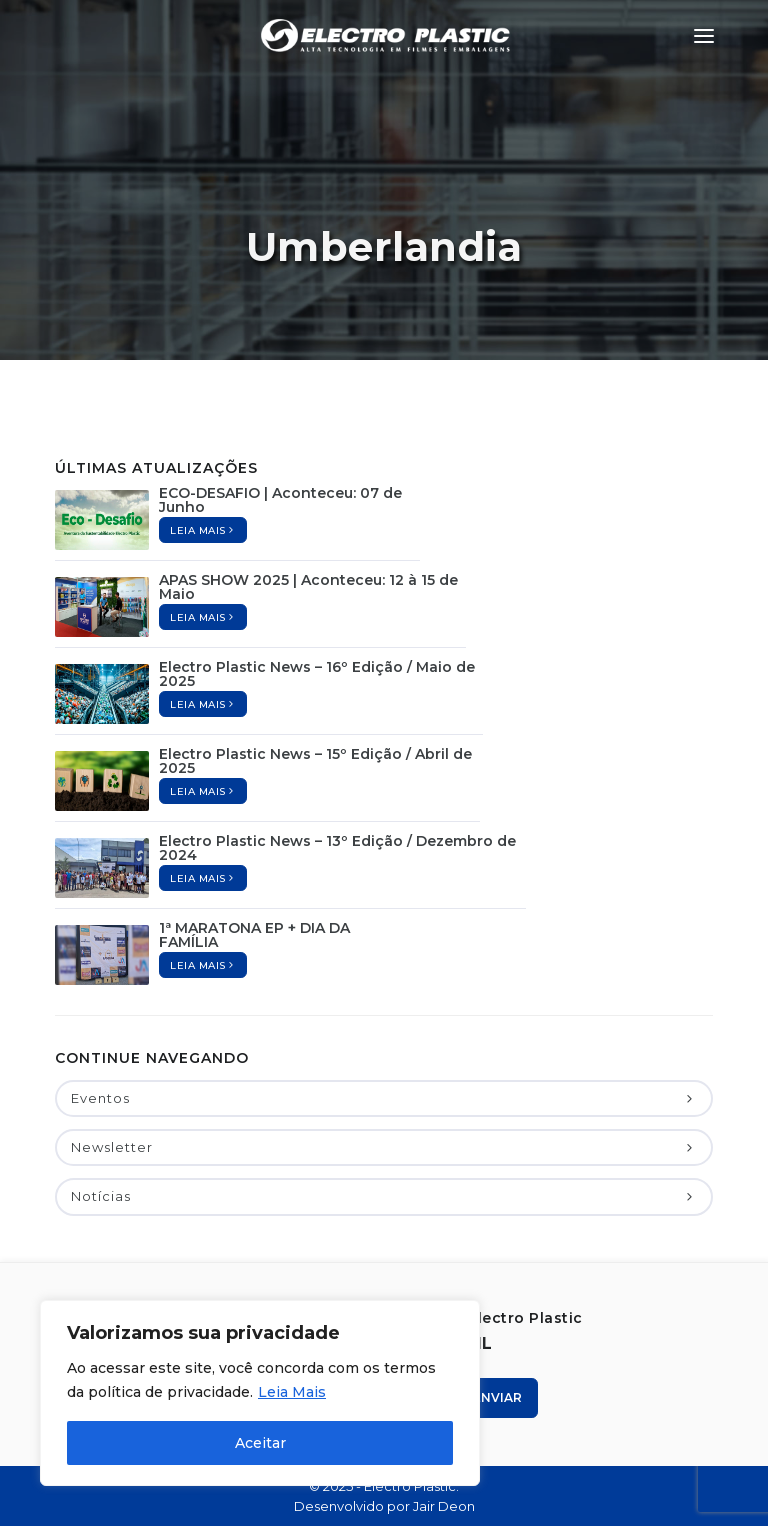 The image size is (768, 1526). What do you see at coordinates (280, 500) in the screenshot?
I see `ECO-DESAFIO | Aconteceu: 07 de Junho` at bounding box center [280, 500].